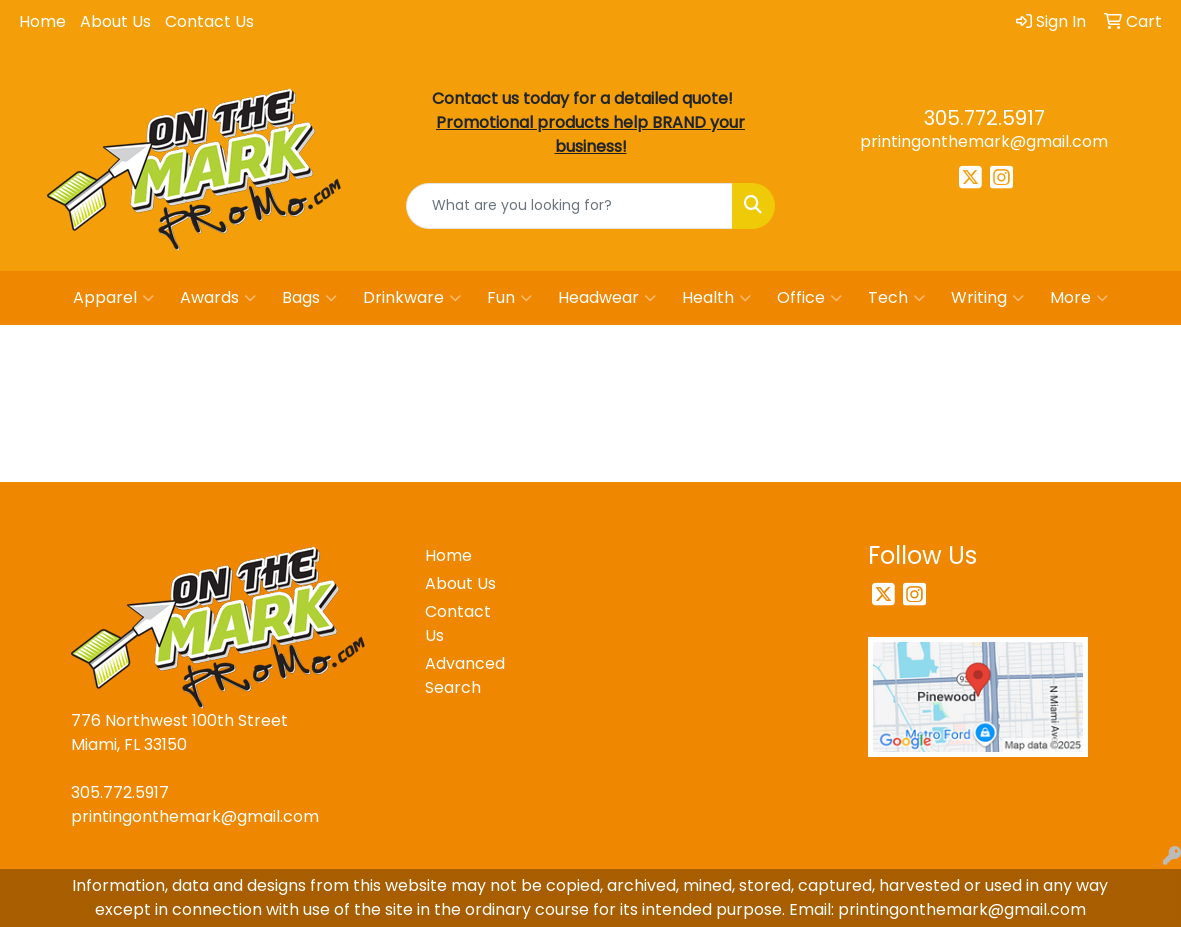 The height and width of the screenshot is (927, 1181). I want to click on Advanced Search, so click(465, 675).